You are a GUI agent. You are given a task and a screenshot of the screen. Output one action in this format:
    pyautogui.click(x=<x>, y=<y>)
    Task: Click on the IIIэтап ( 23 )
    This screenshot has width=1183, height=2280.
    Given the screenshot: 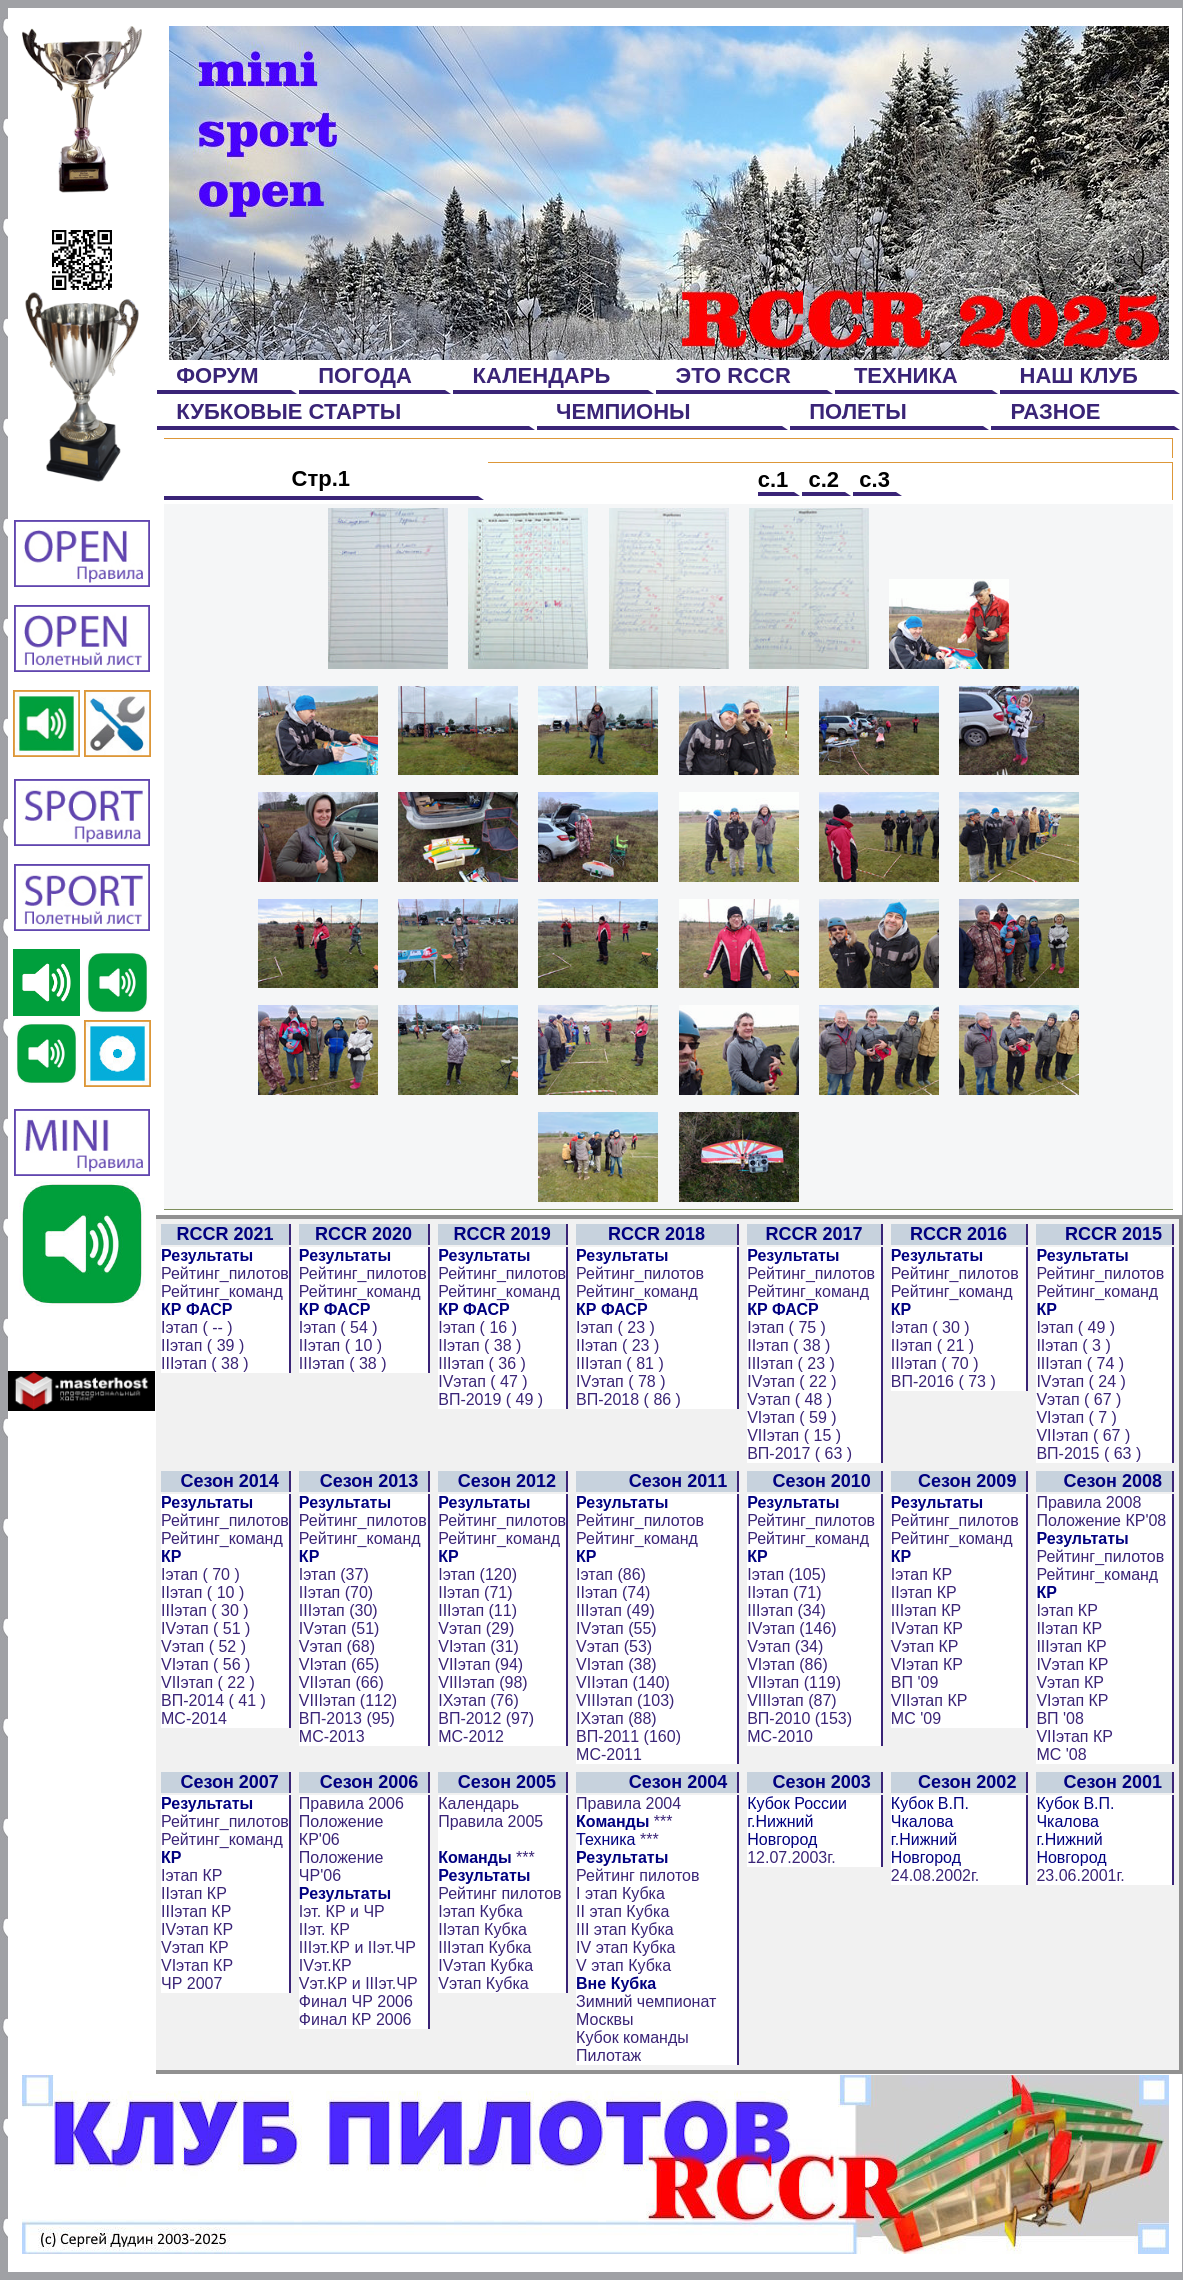 What is the action you would take?
    pyautogui.click(x=791, y=1363)
    